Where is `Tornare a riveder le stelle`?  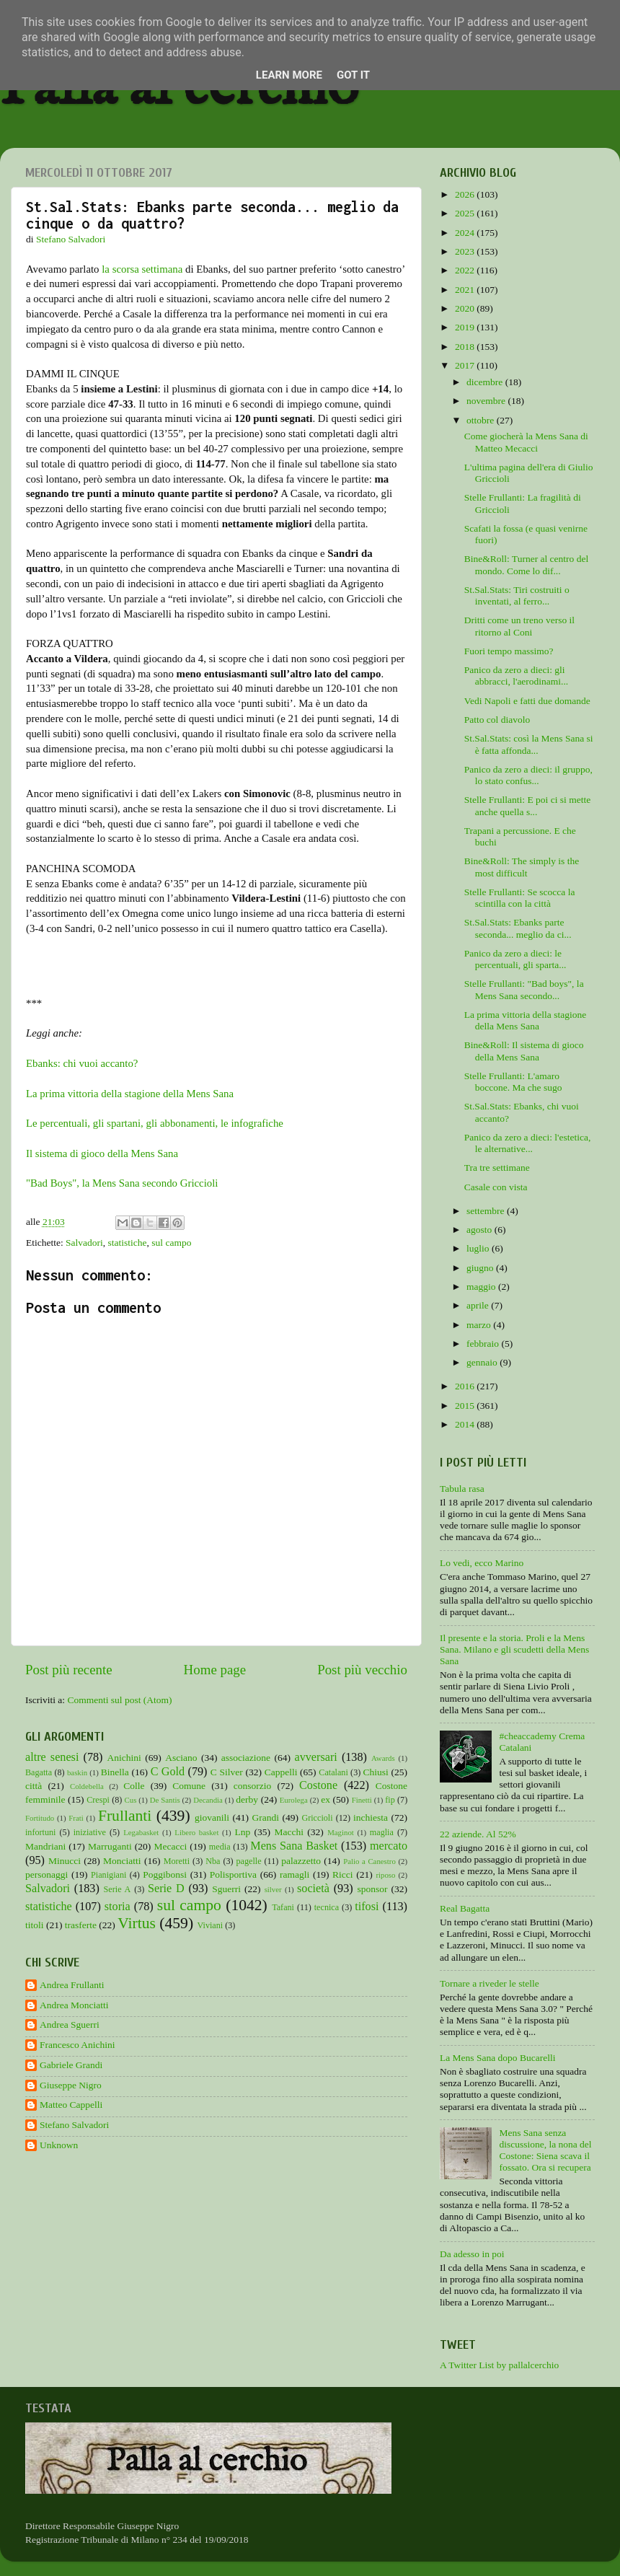 Tornare a riveder le stelle is located at coordinates (489, 1983).